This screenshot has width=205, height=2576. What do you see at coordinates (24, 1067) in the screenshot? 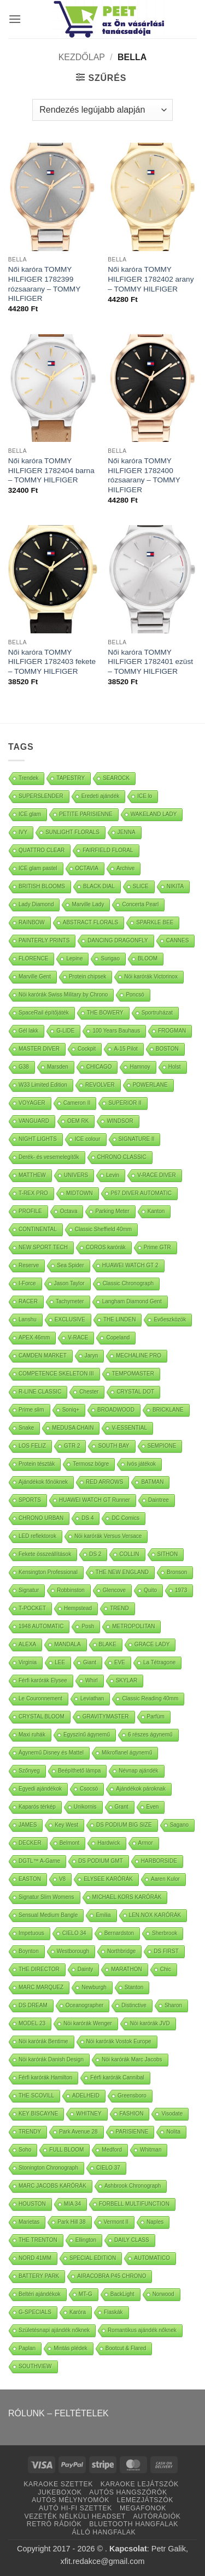
I see `G38` at bounding box center [24, 1067].